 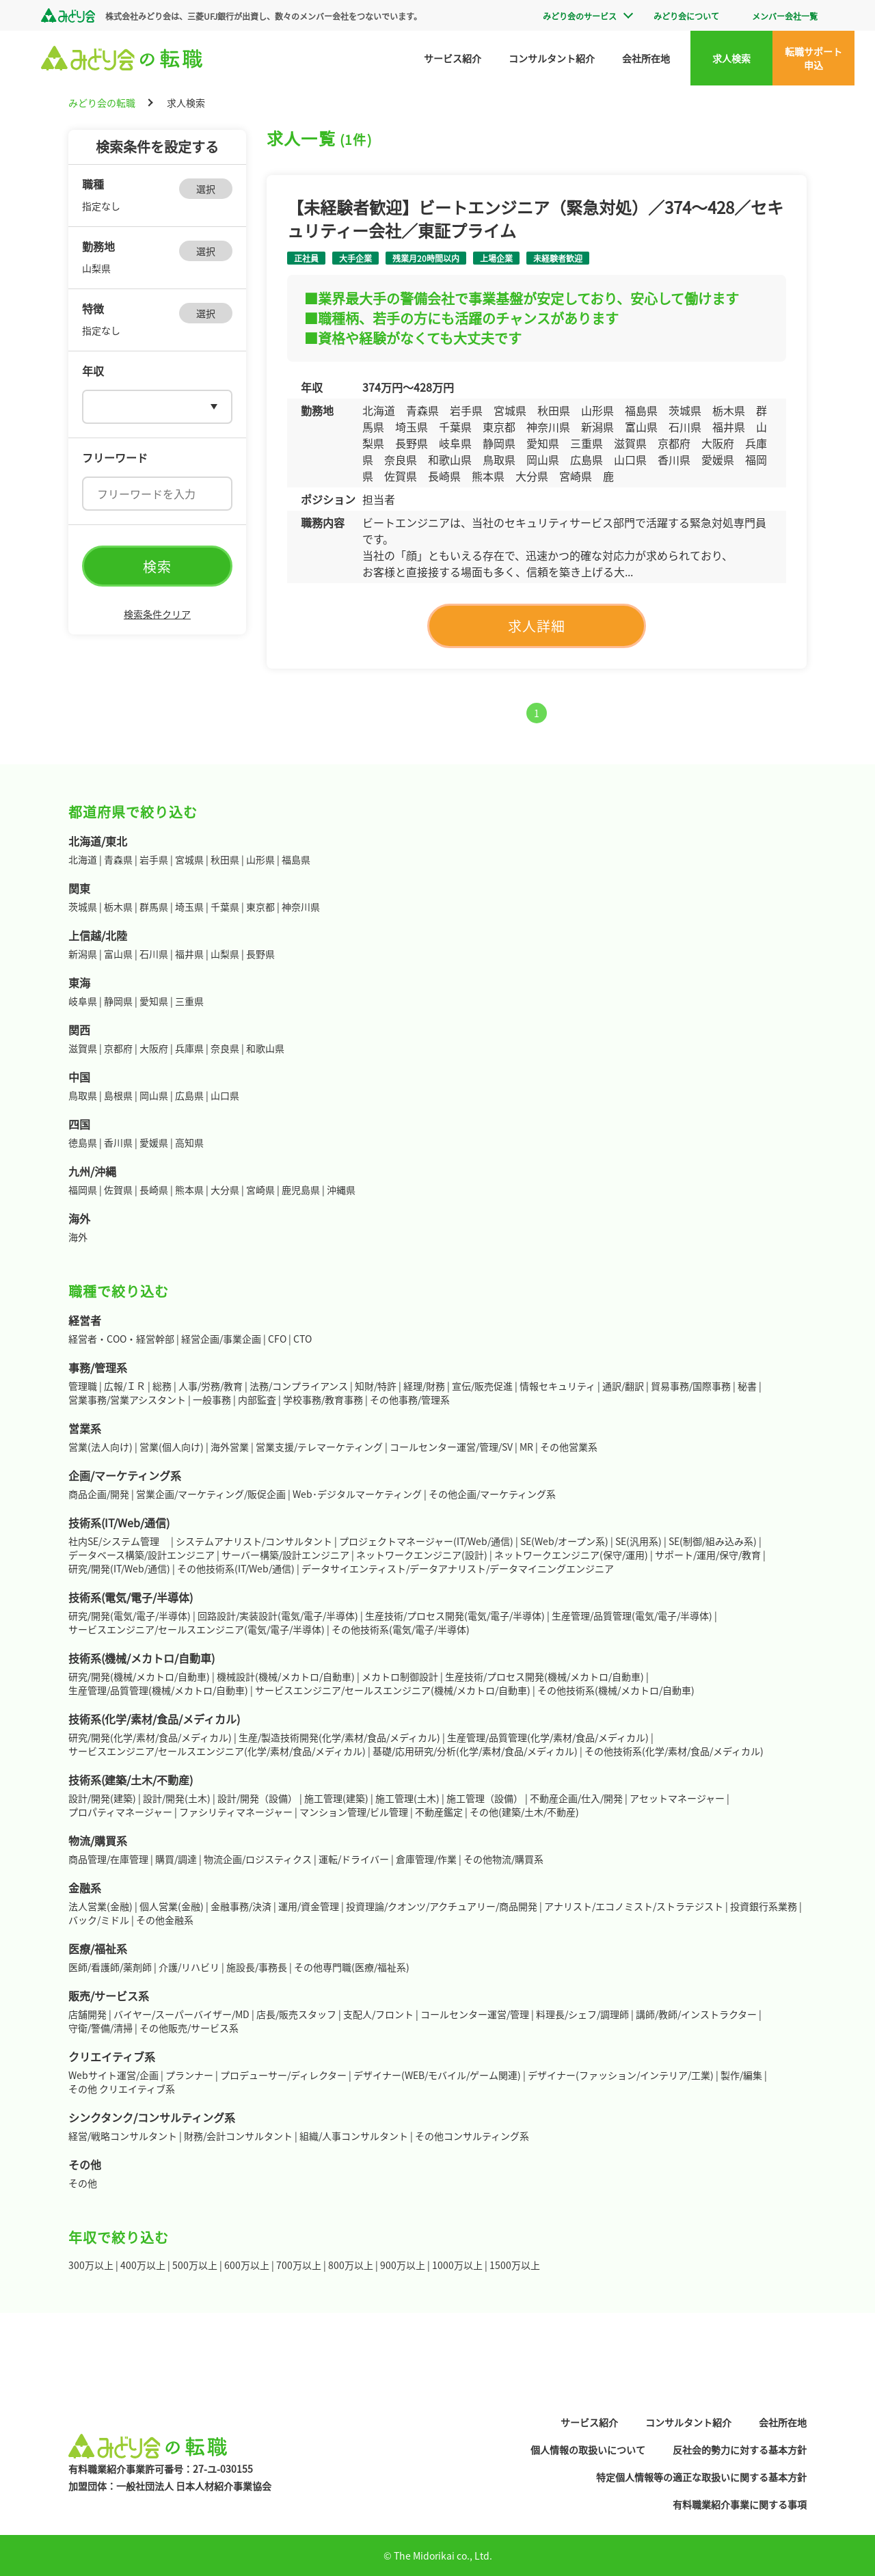 What do you see at coordinates (265, 1048) in the screenshot?
I see `和歌山県` at bounding box center [265, 1048].